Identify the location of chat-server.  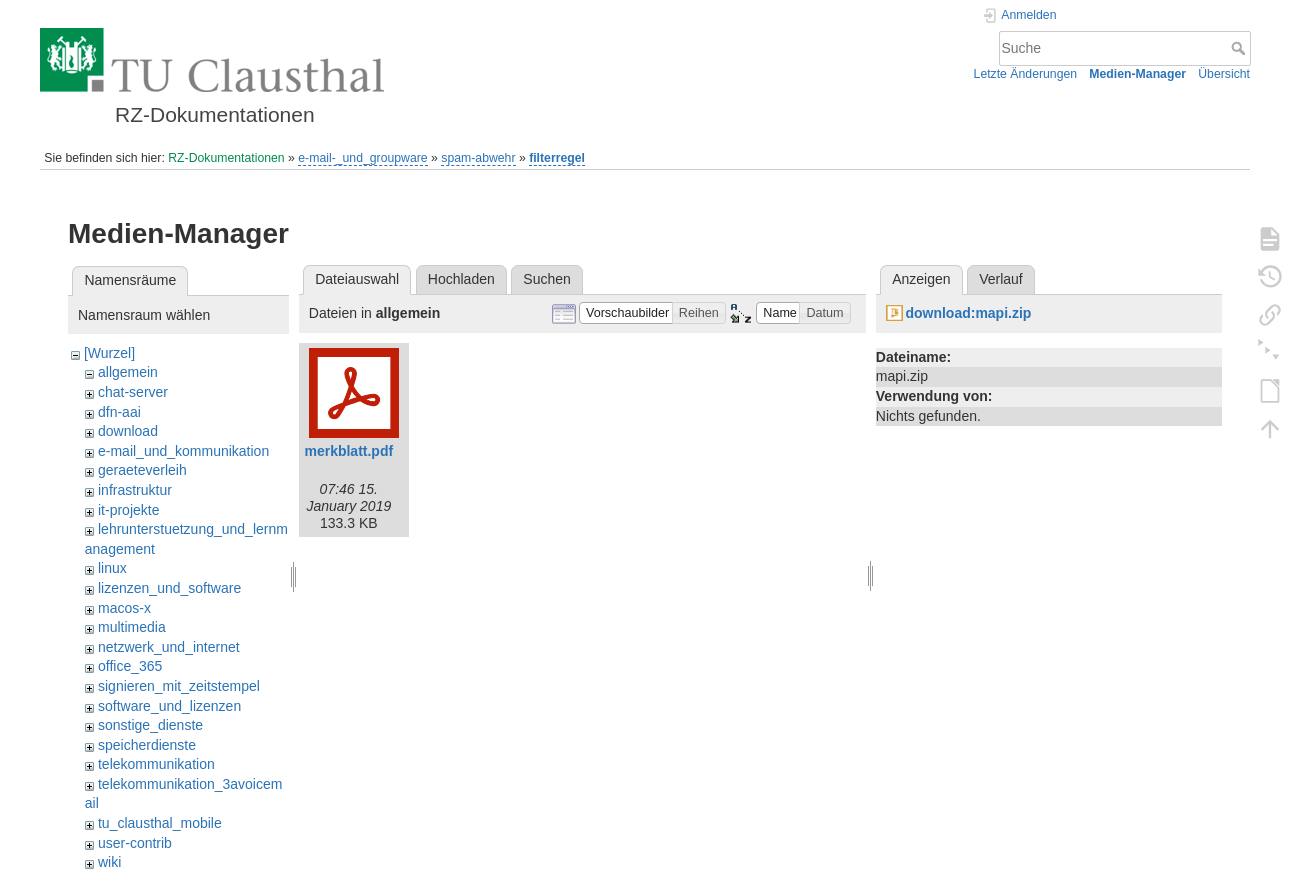
(133, 392).